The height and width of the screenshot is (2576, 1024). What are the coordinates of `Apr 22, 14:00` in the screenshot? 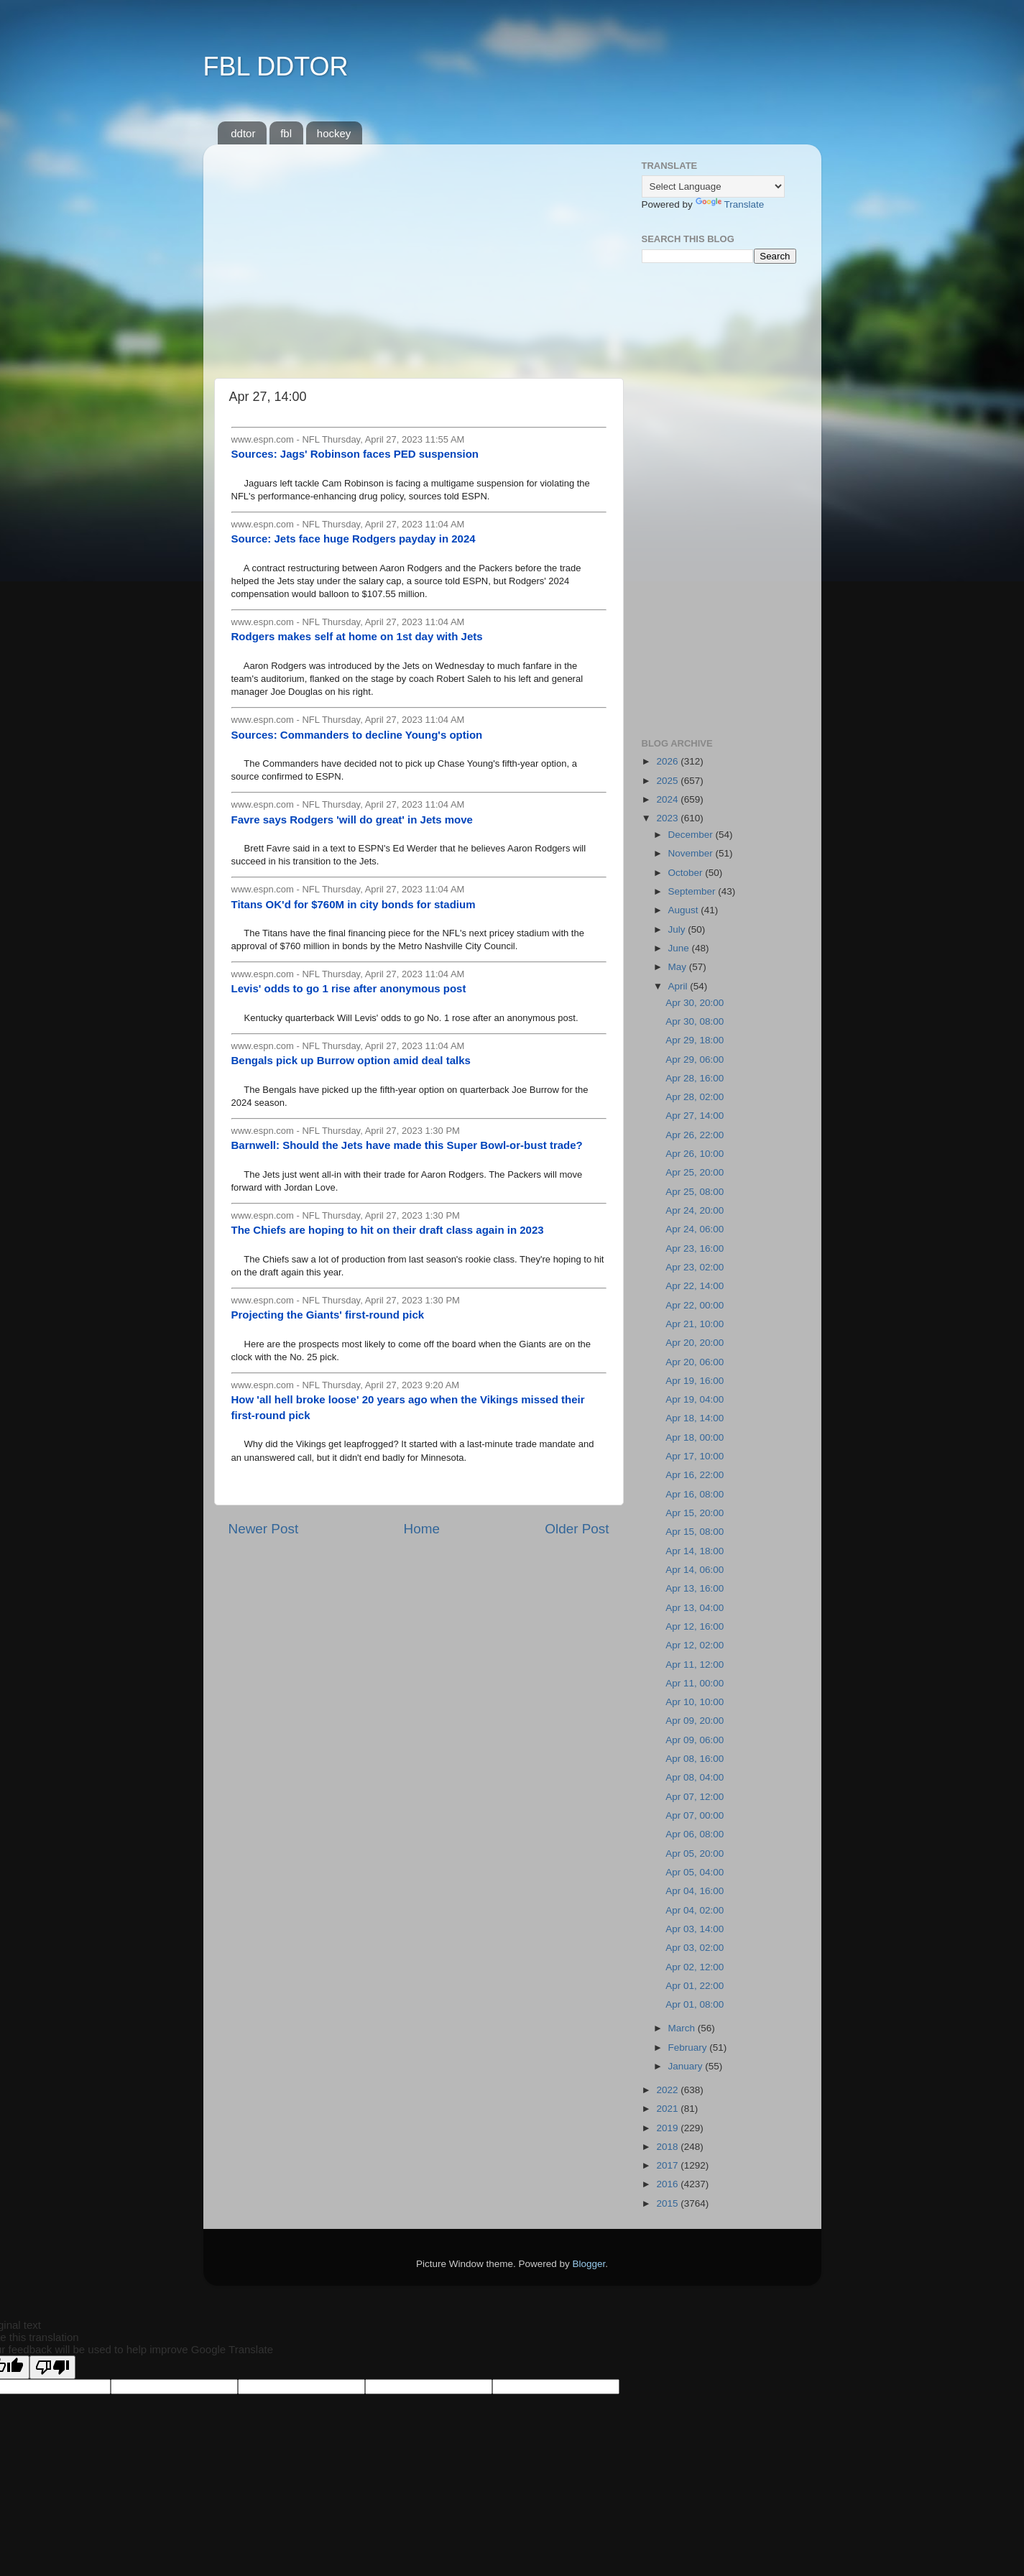 It's located at (694, 1285).